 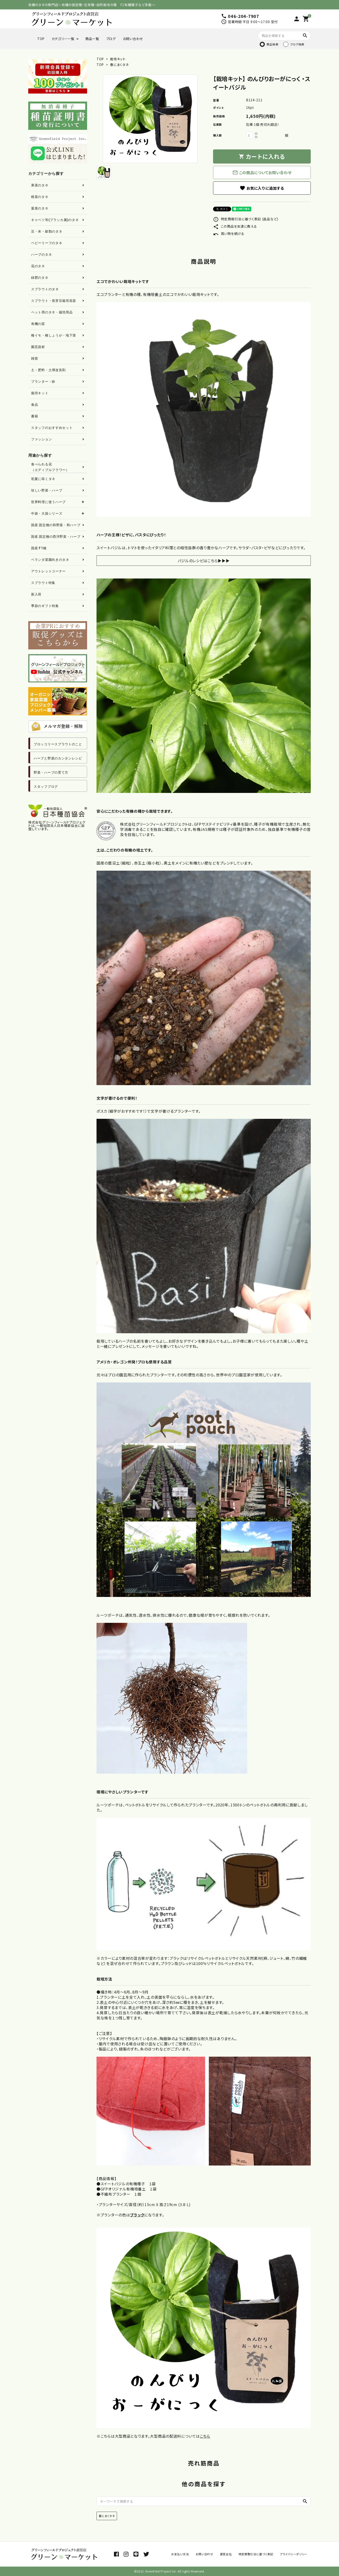 I want to click on 運営会社, so click(x=226, y=2554).